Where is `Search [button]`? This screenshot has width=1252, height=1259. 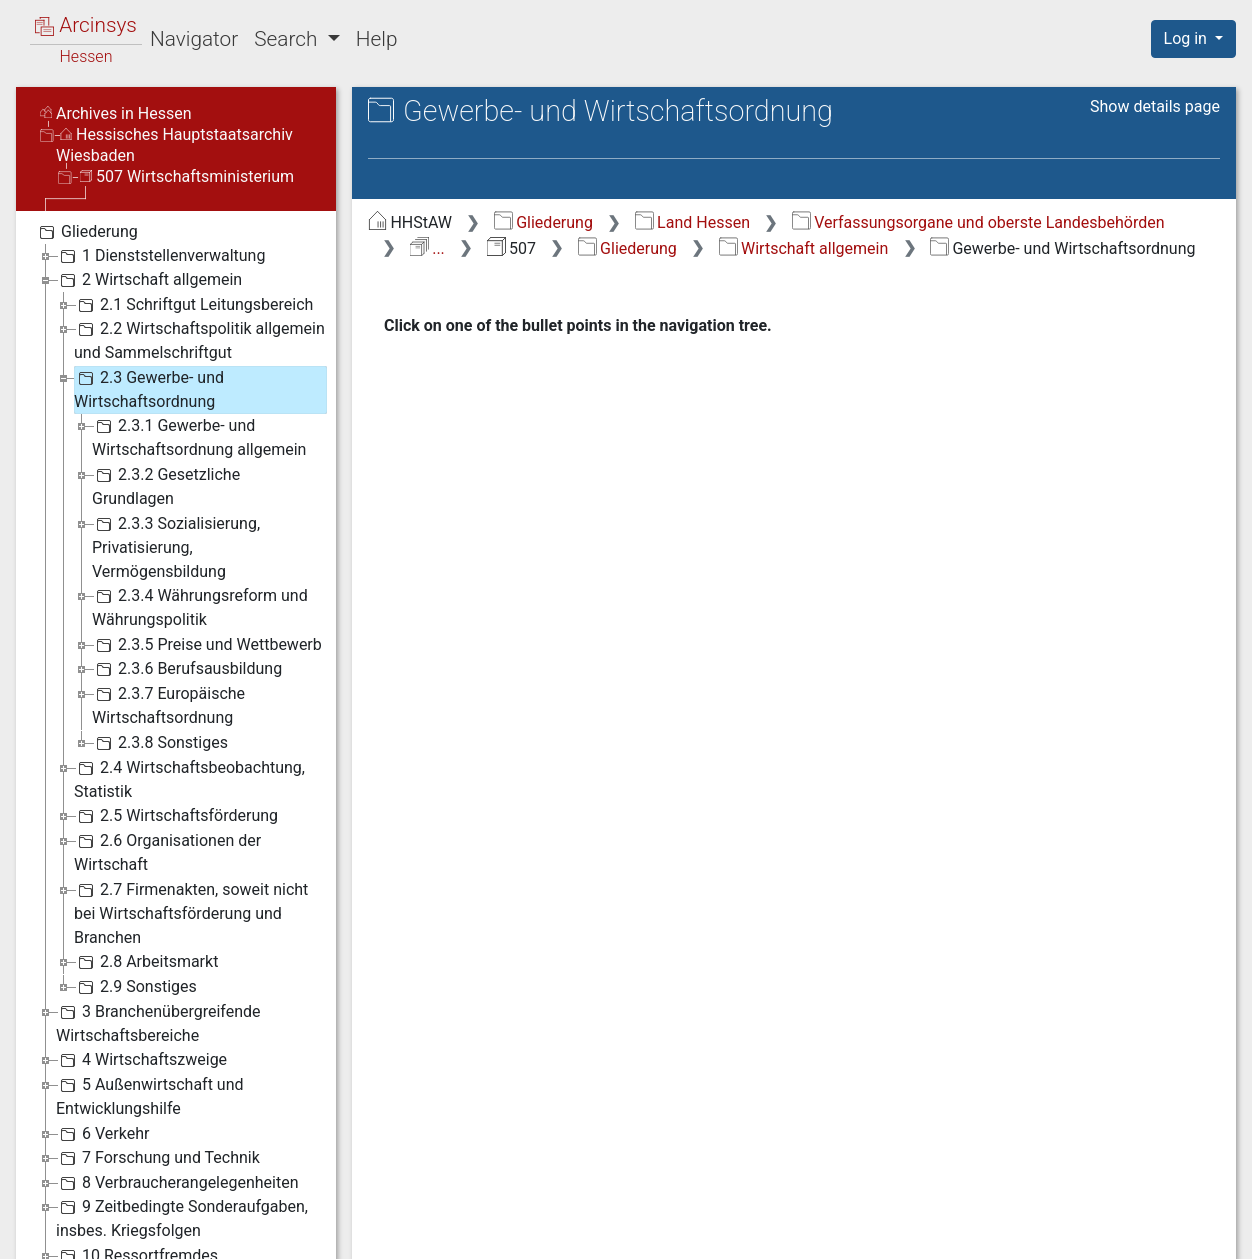
Search [button] is located at coordinates (288, 39).